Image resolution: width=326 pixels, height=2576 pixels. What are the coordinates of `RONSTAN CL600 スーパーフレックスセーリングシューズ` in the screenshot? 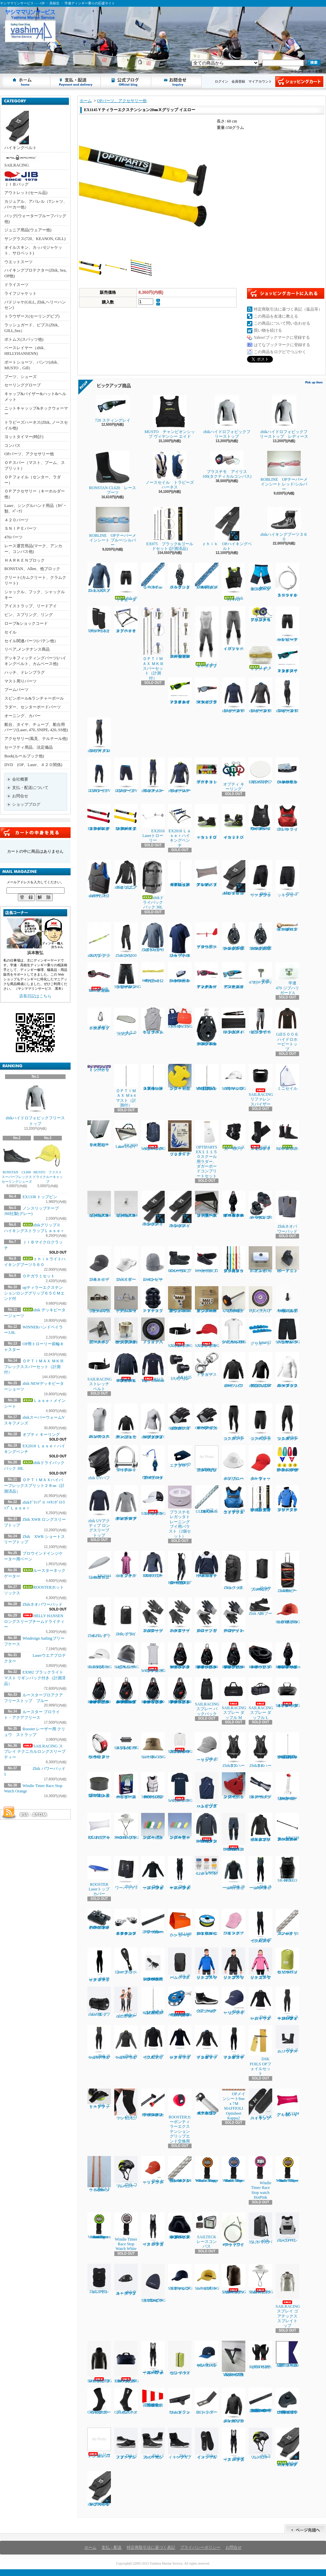 It's located at (18, 1162).